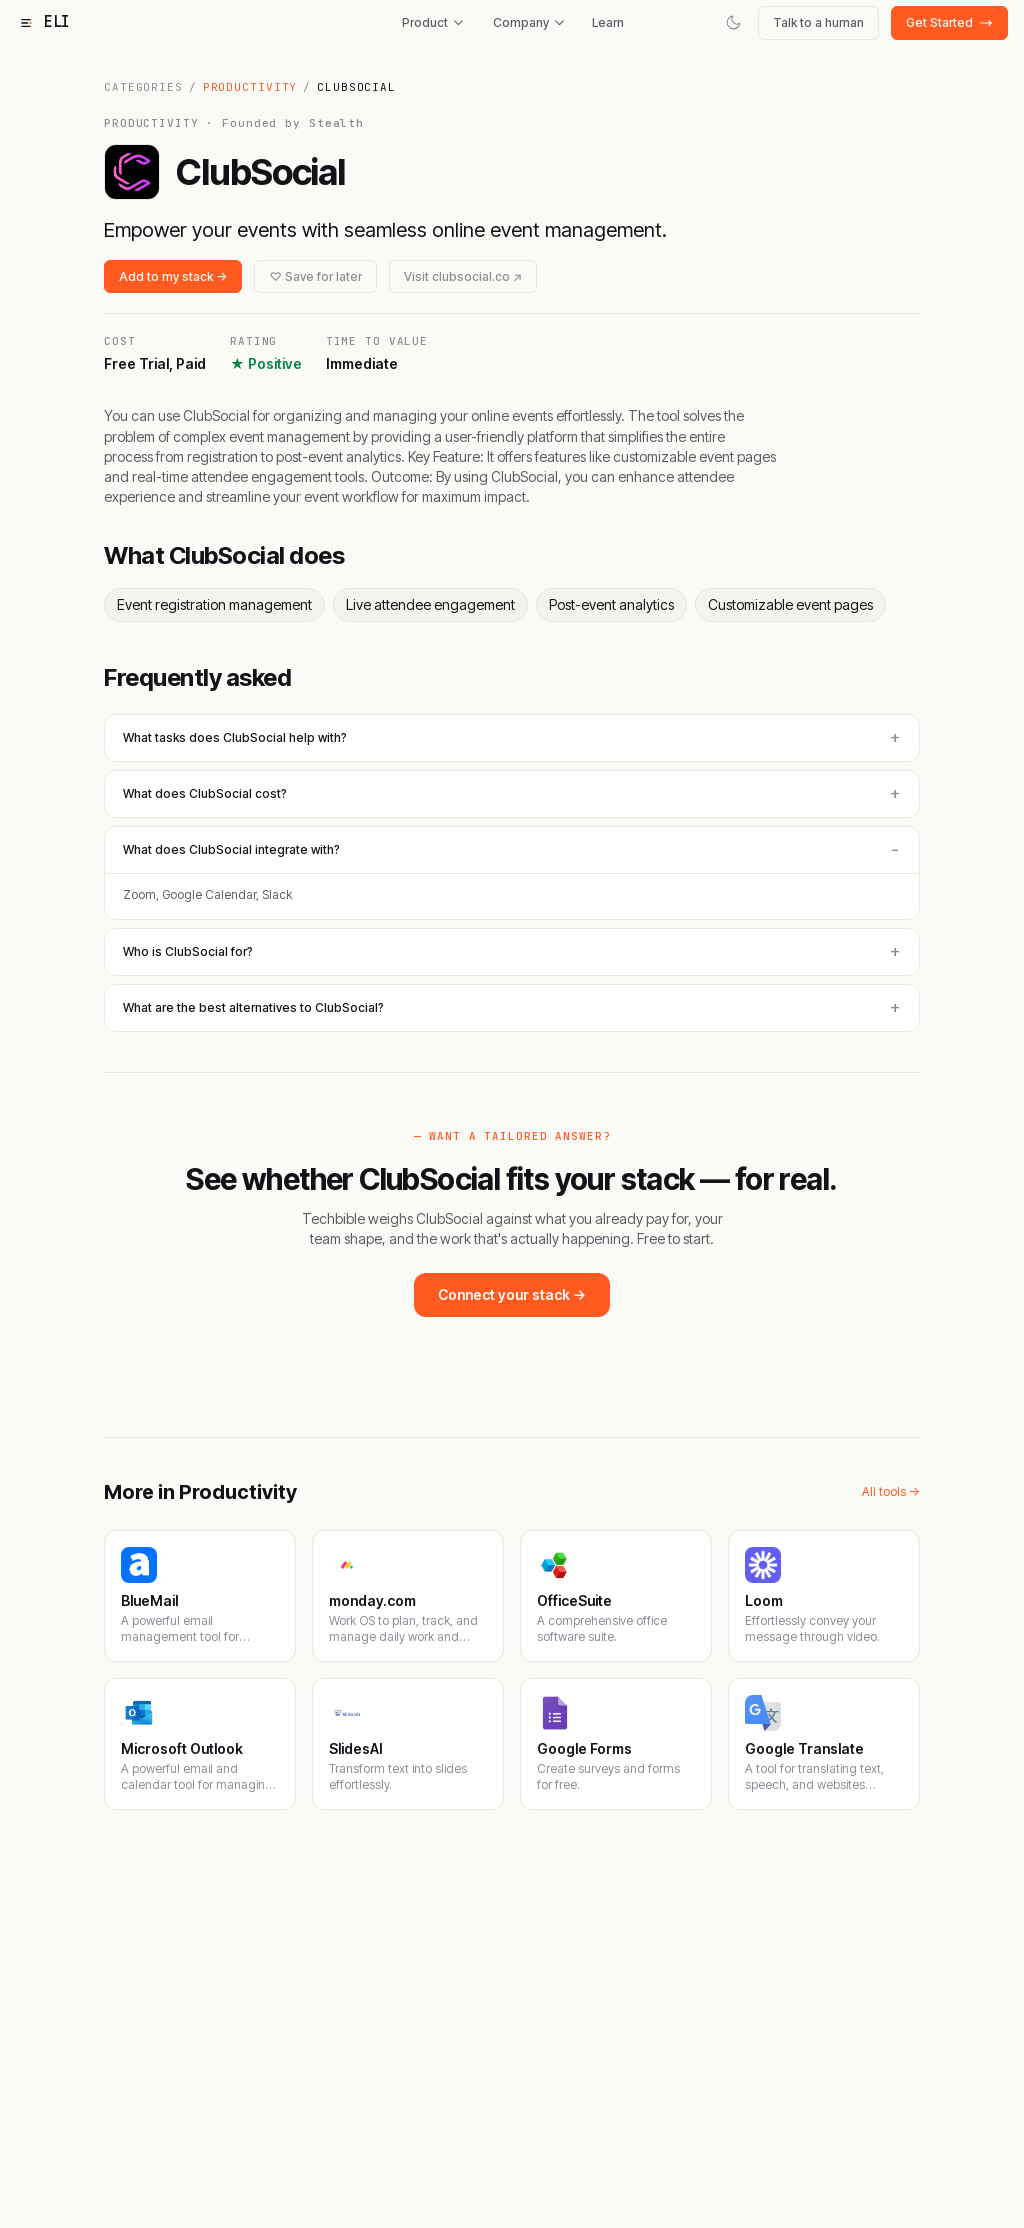  What do you see at coordinates (336, 123) in the screenshot?
I see `Stealth` at bounding box center [336, 123].